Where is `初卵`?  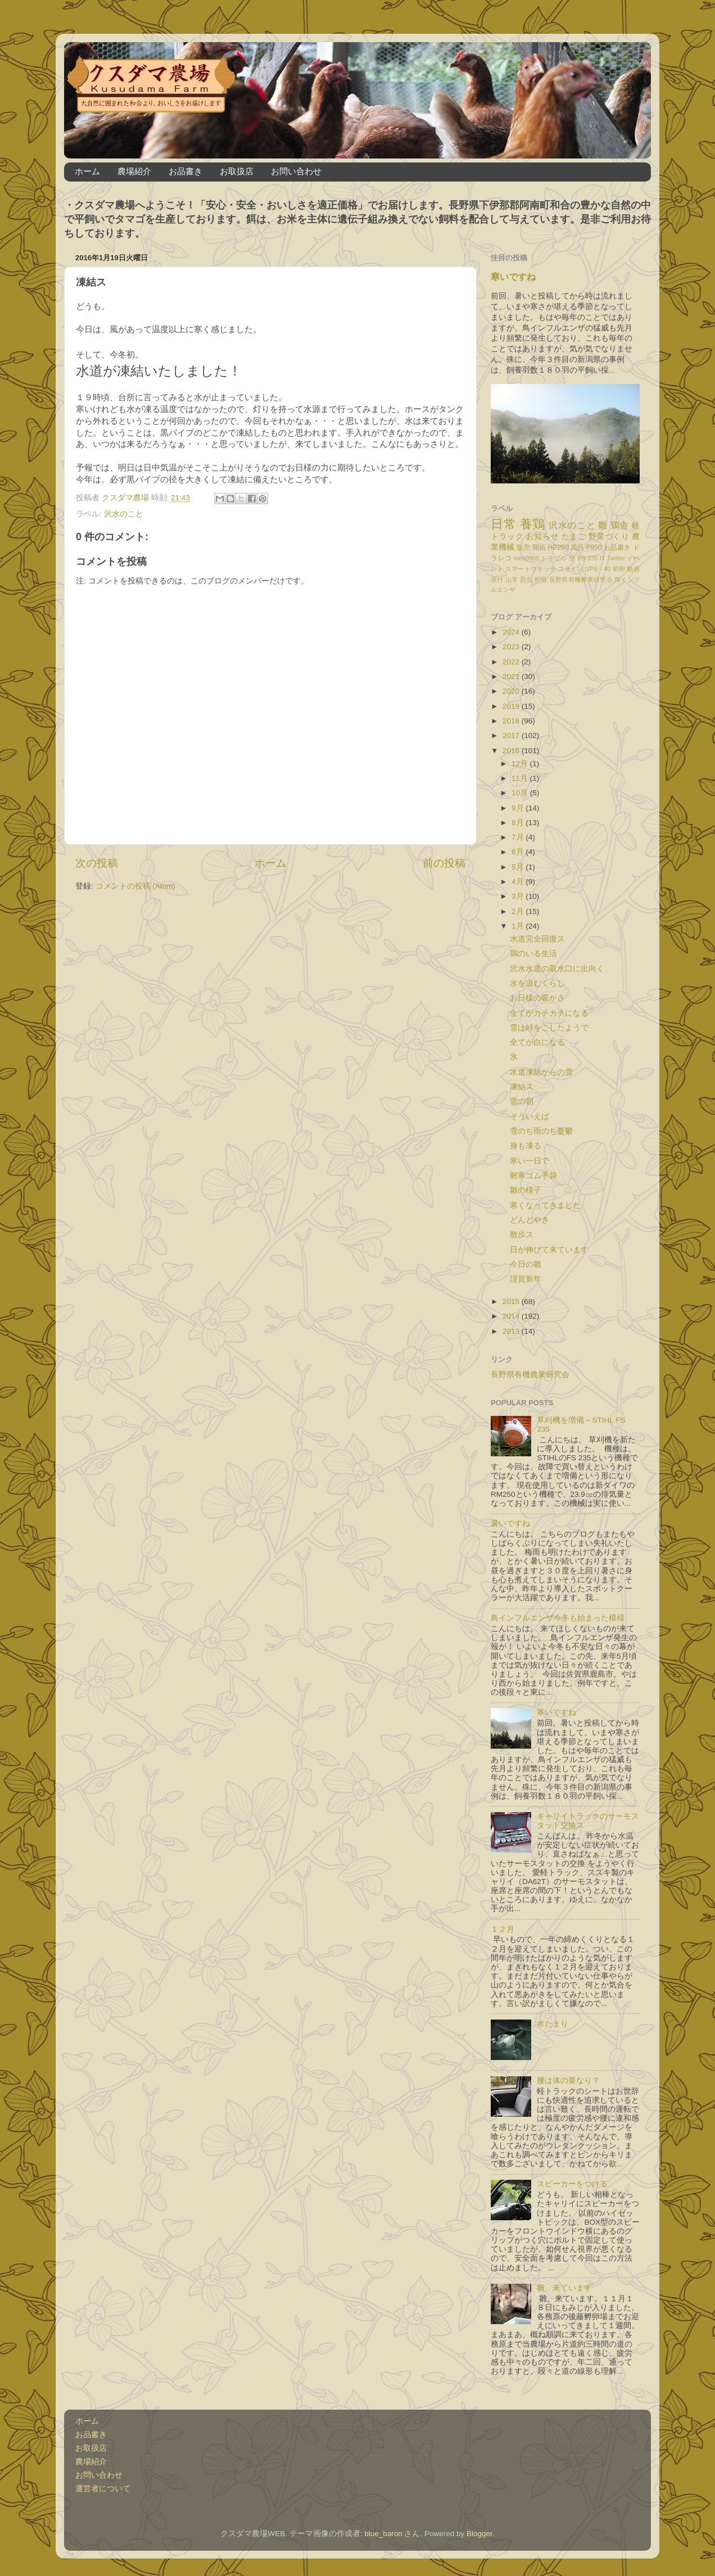
初卵 is located at coordinates (619, 568).